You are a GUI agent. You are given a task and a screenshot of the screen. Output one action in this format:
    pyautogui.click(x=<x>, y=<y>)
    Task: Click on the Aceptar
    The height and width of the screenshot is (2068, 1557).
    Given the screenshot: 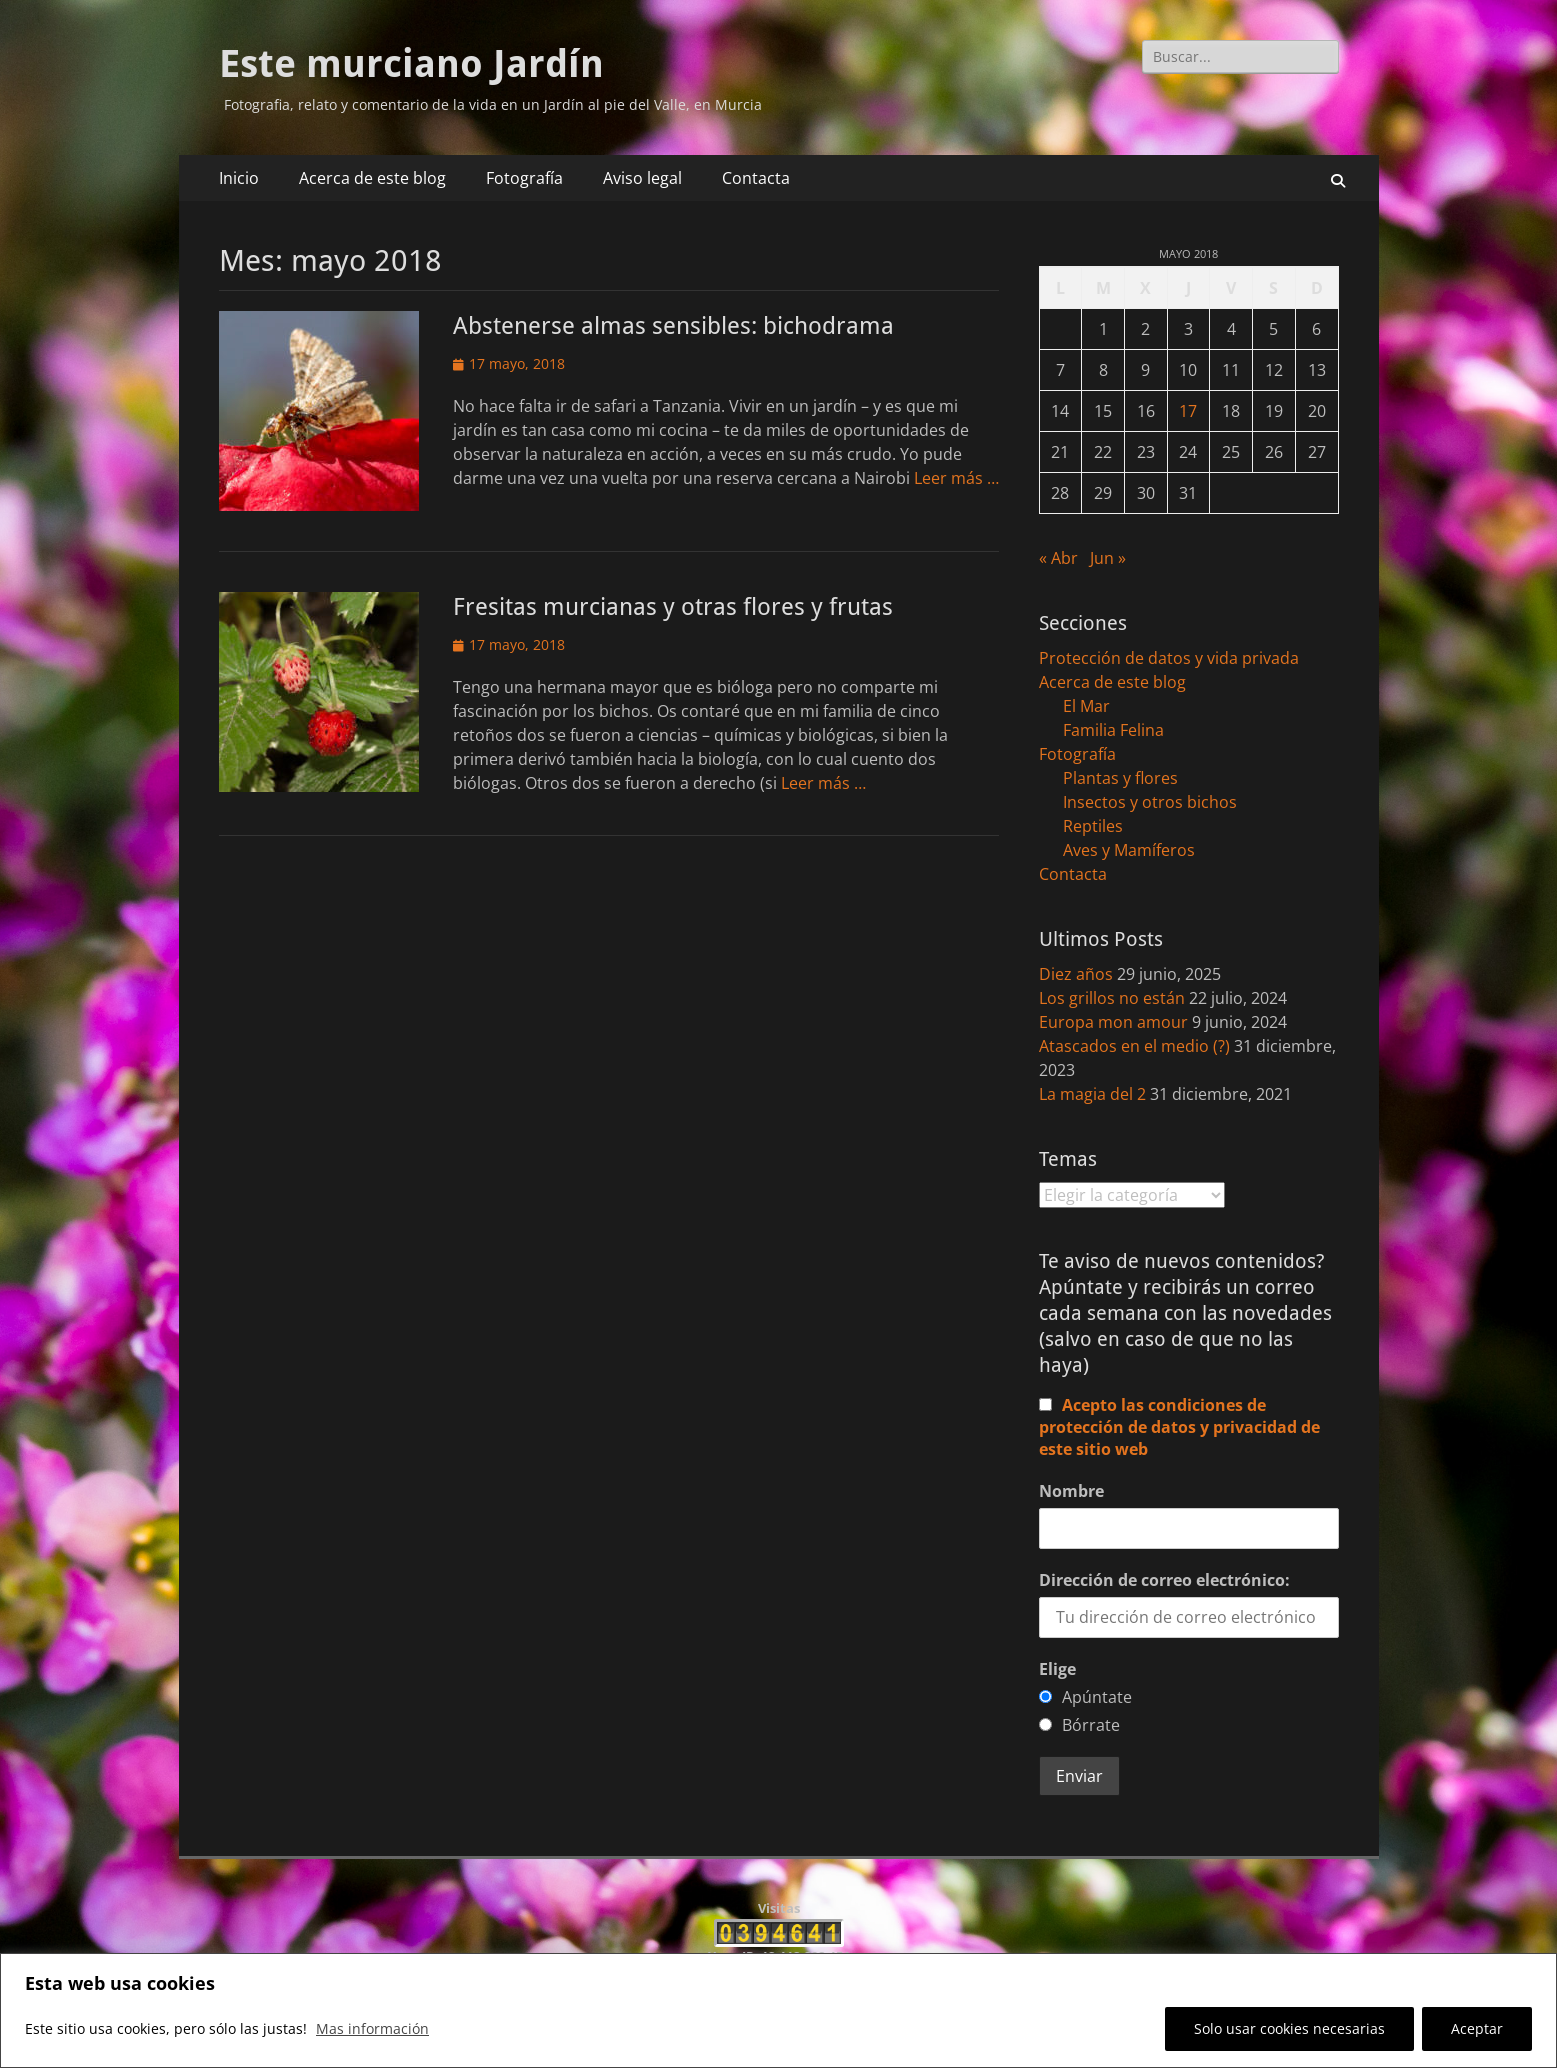 What is the action you would take?
    pyautogui.click(x=1477, y=2028)
    